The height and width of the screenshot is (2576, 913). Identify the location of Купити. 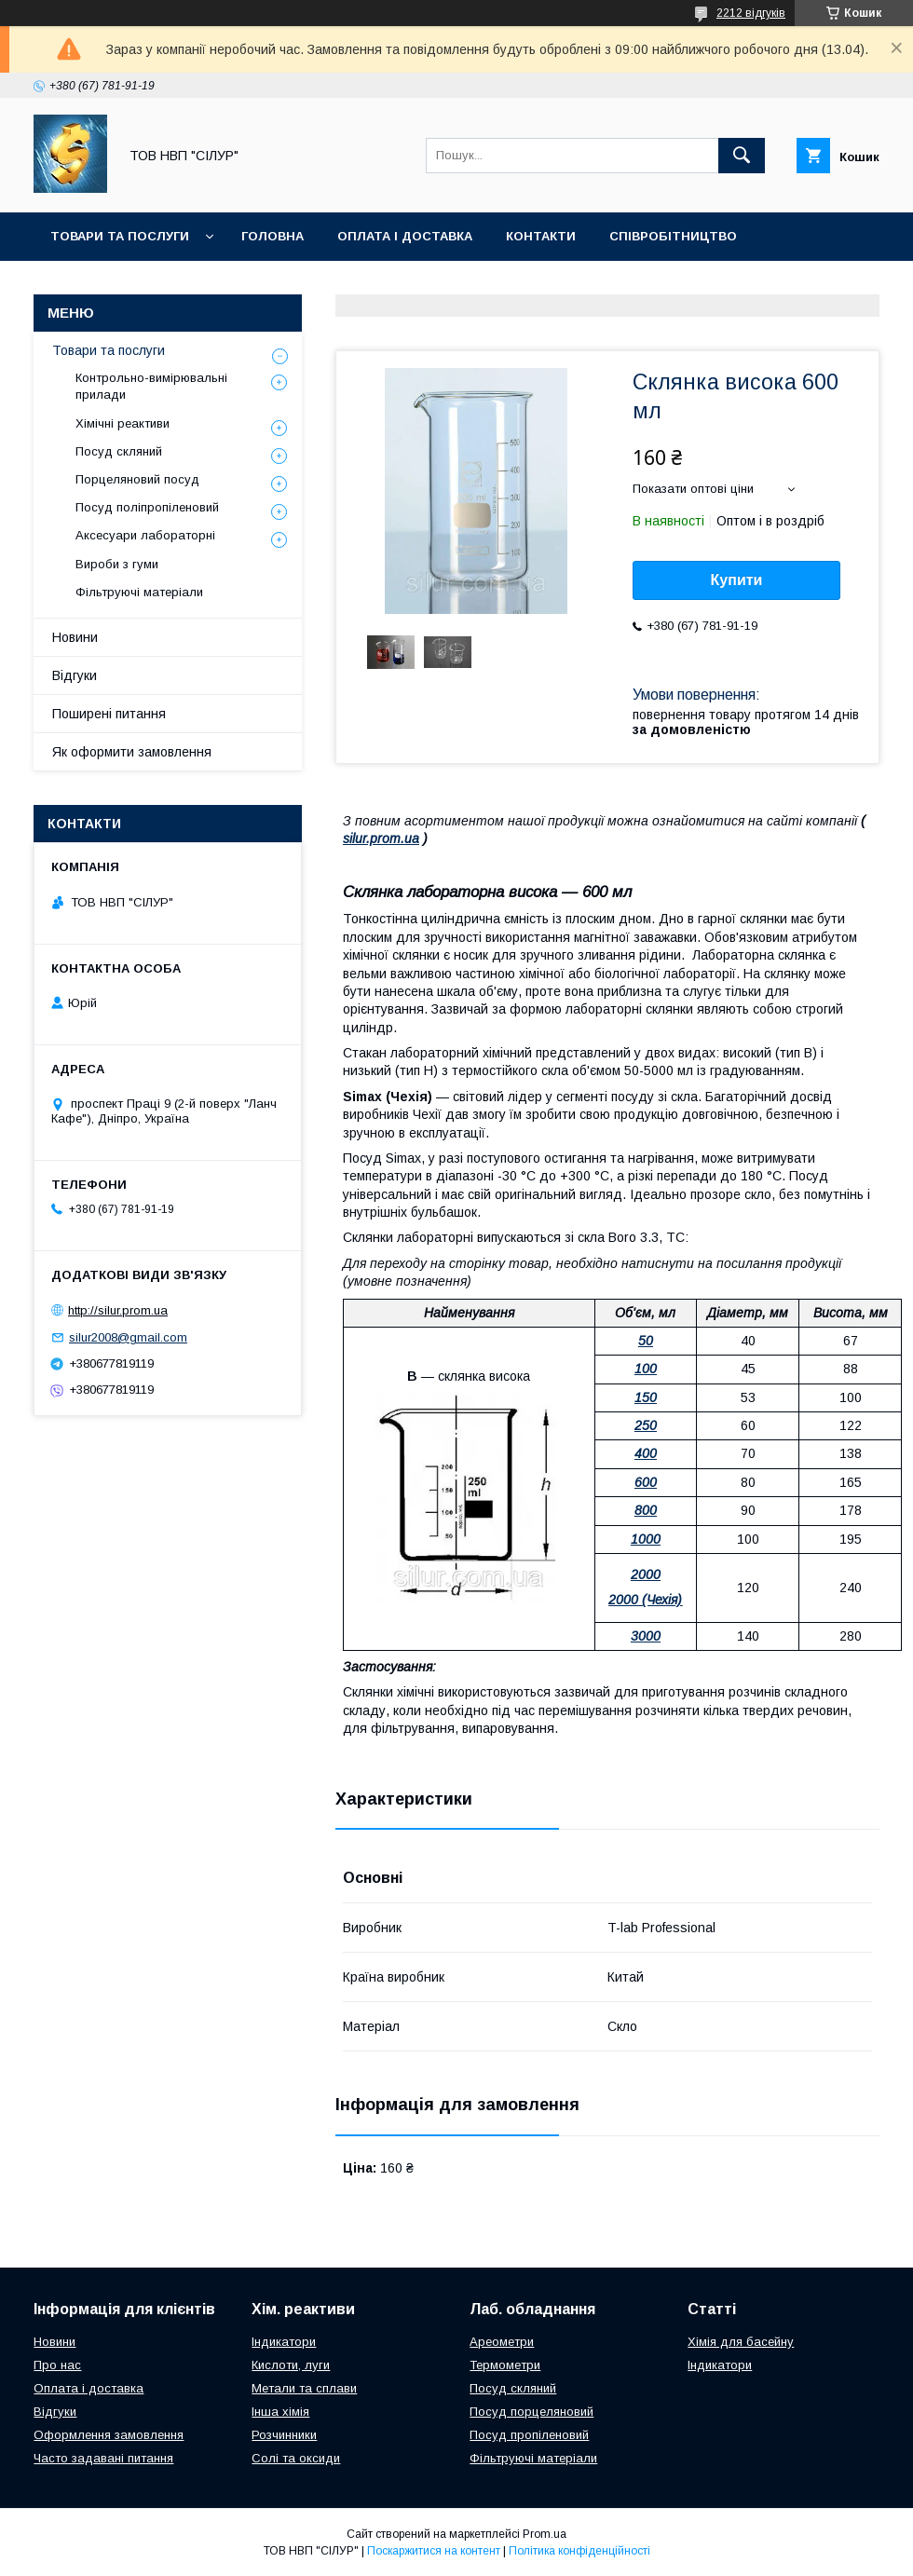
(737, 580).